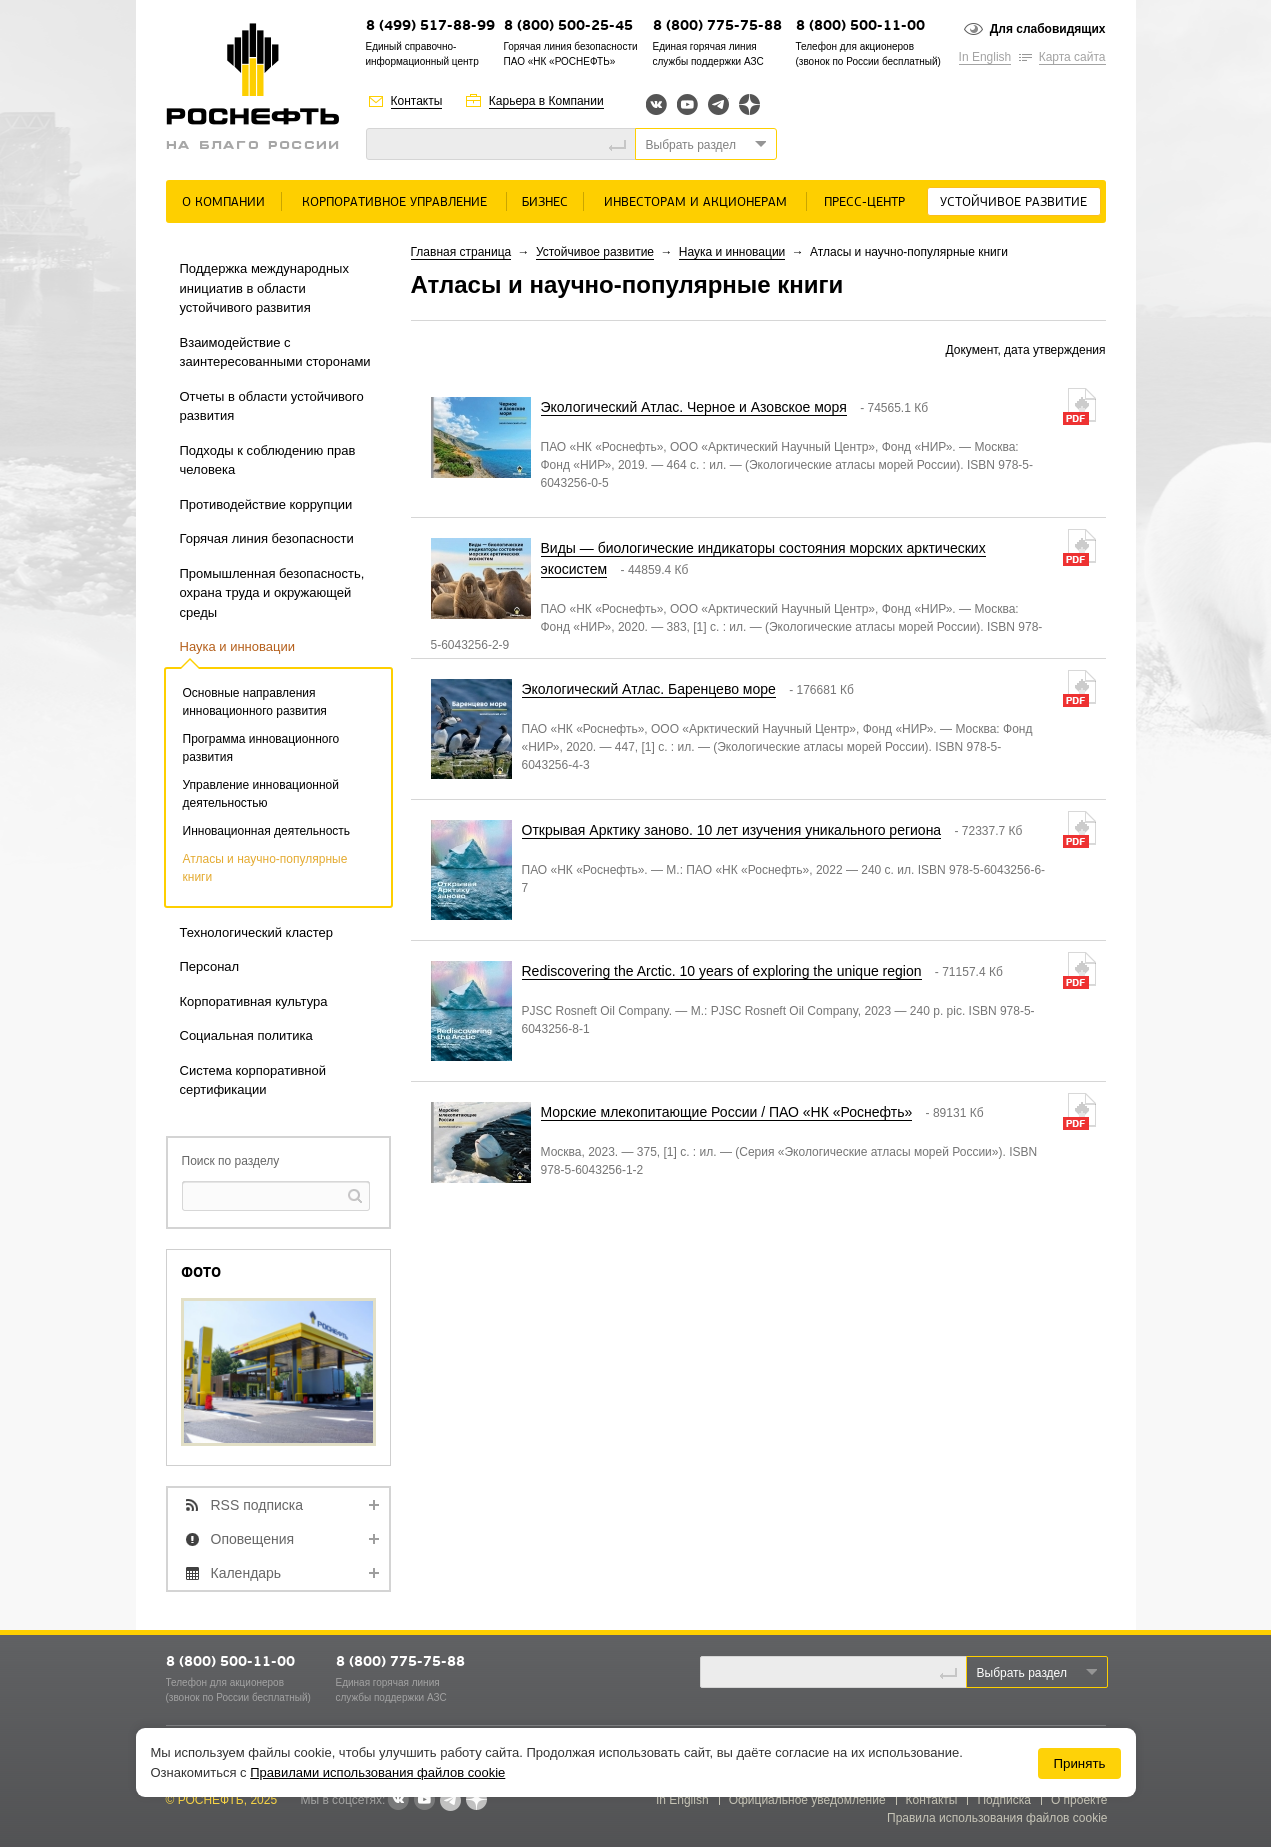 The height and width of the screenshot is (1847, 1271). Describe the element at coordinates (267, 831) in the screenshot. I see `Инновационная деятельность` at that location.